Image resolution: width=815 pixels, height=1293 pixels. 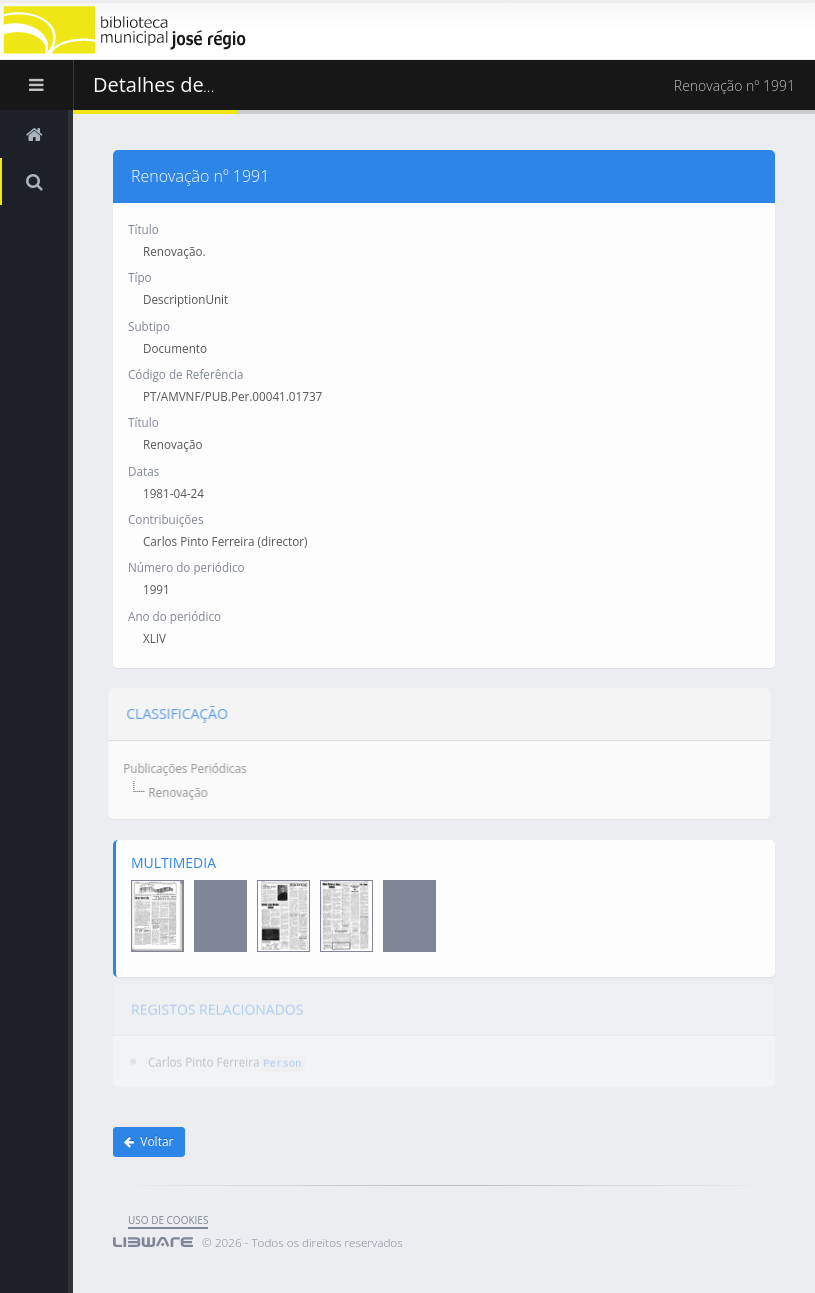 I want to click on Típo, so click(x=140, y=277).